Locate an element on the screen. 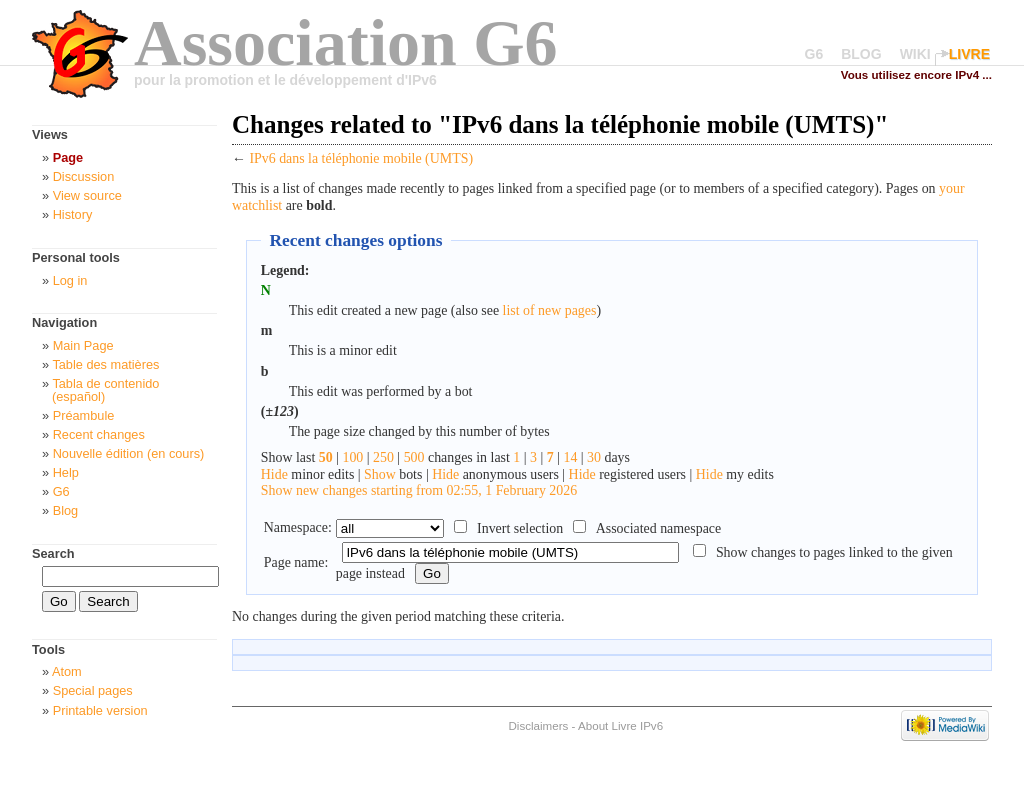  Log in is located at coordinates (70, 280).